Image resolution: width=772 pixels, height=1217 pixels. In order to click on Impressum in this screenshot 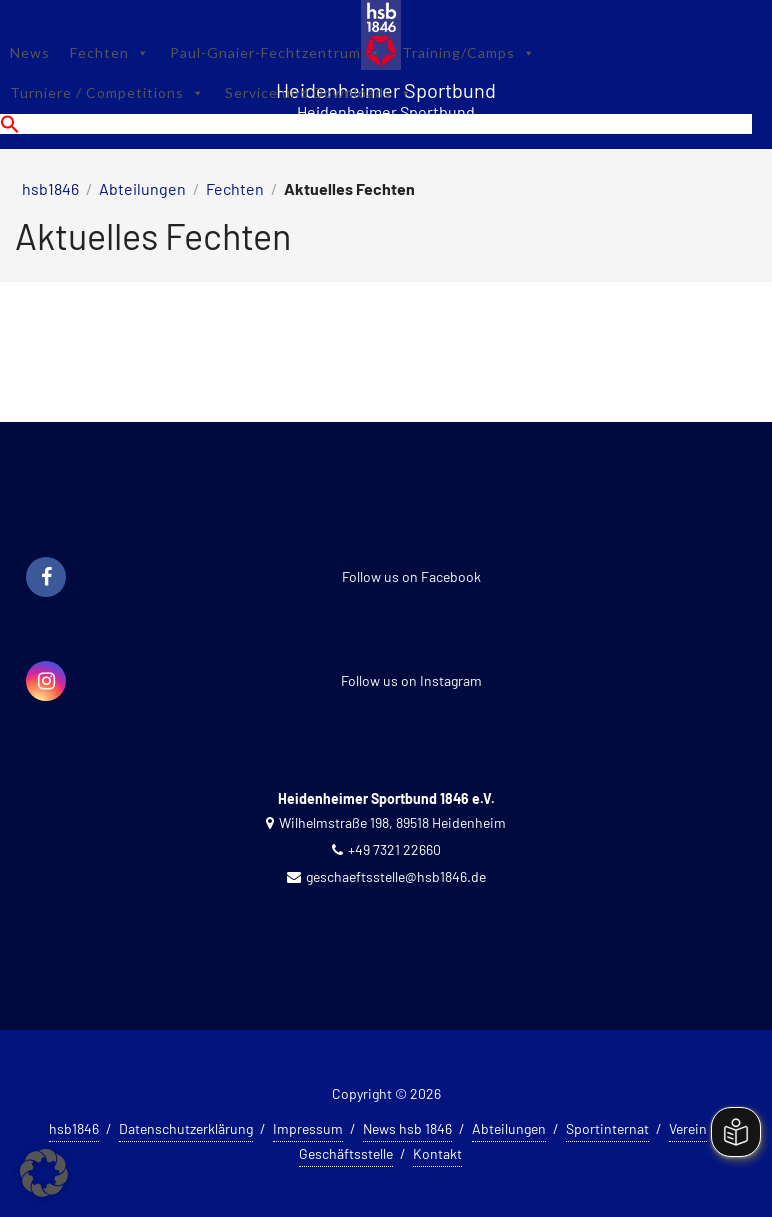, I will do `click(308, 1128)`.